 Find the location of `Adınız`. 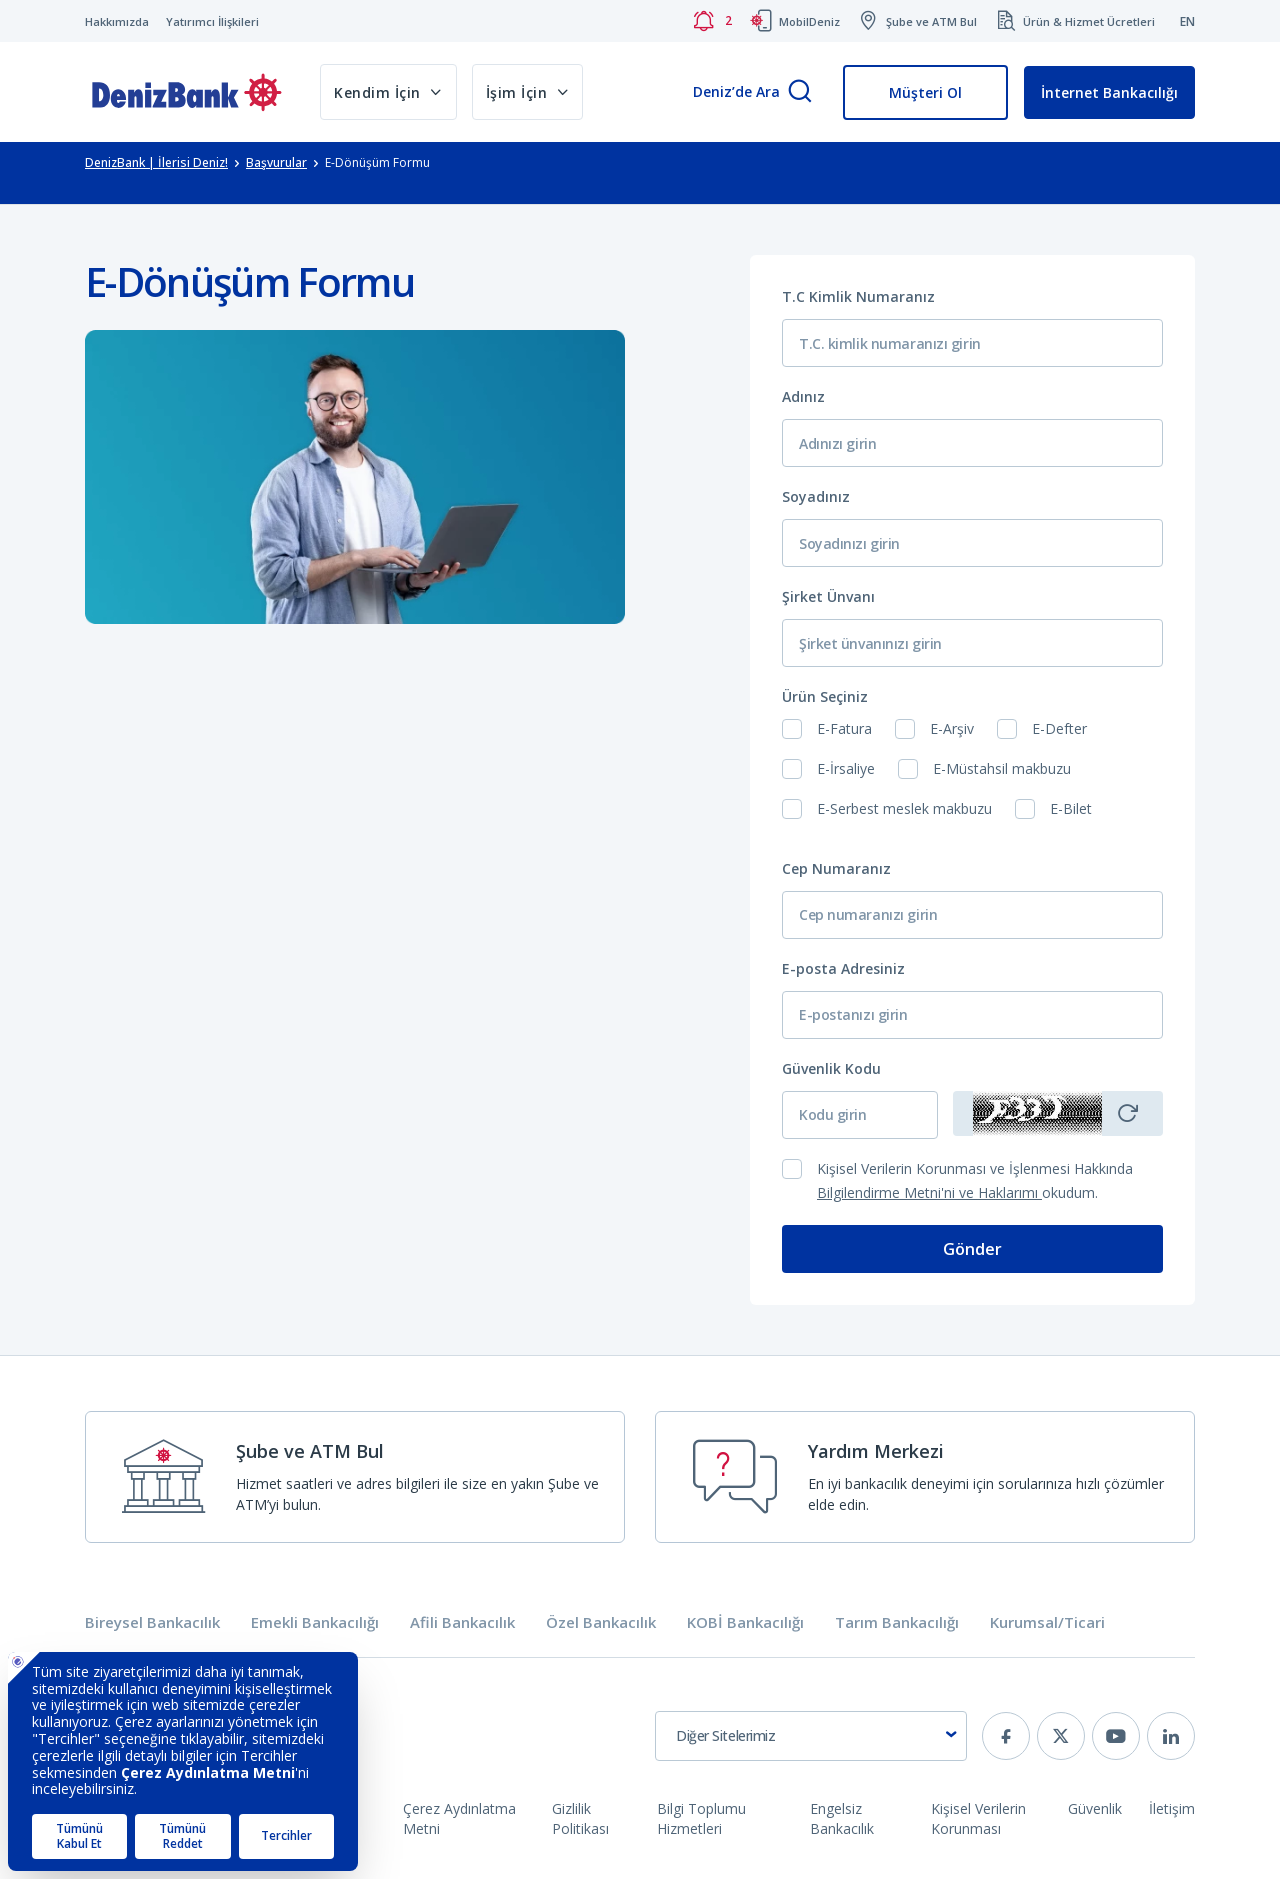

Adınız is located at coordinates (803, 396).